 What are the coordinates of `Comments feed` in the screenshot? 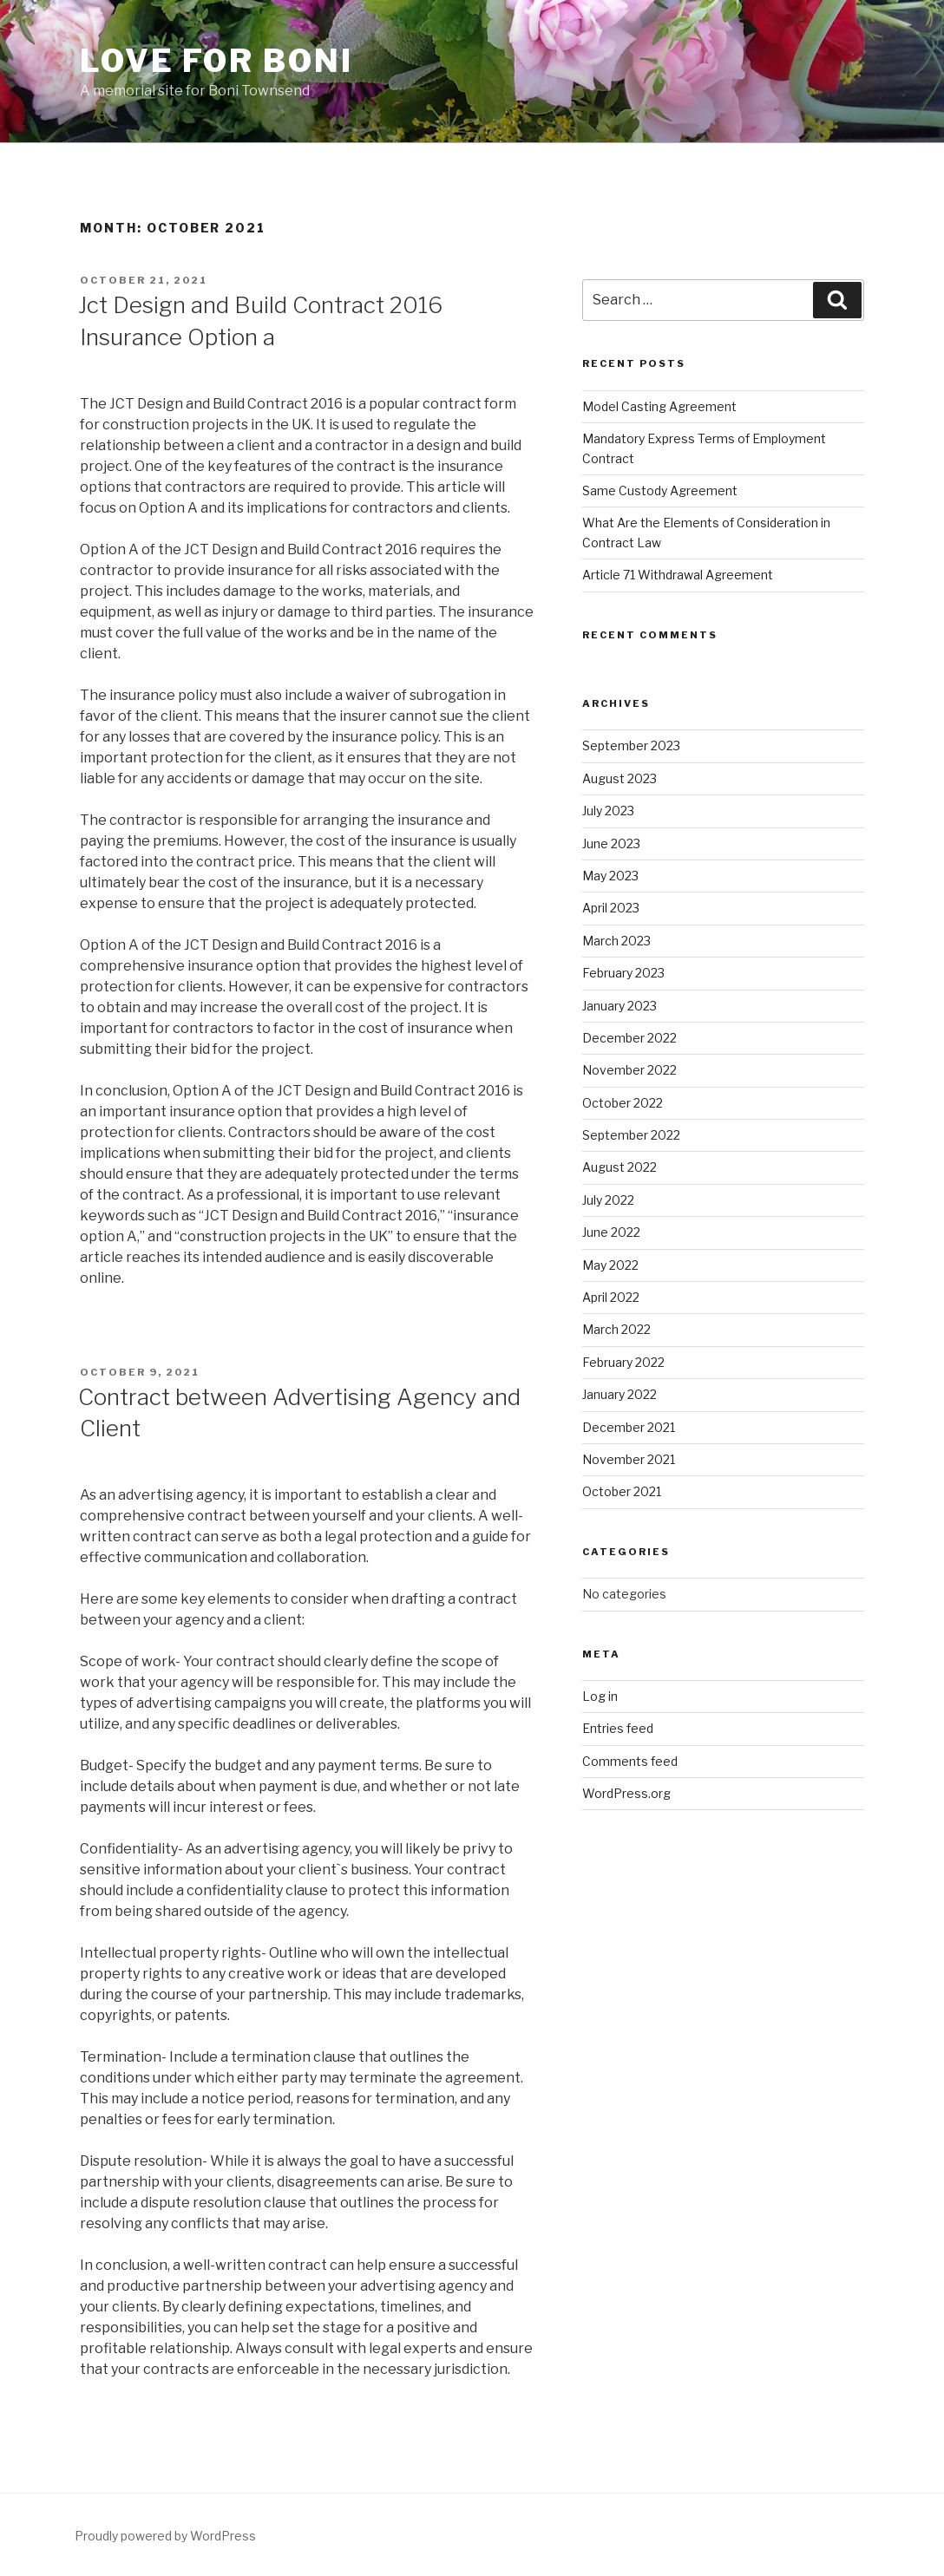 It's located at (630, 1761).